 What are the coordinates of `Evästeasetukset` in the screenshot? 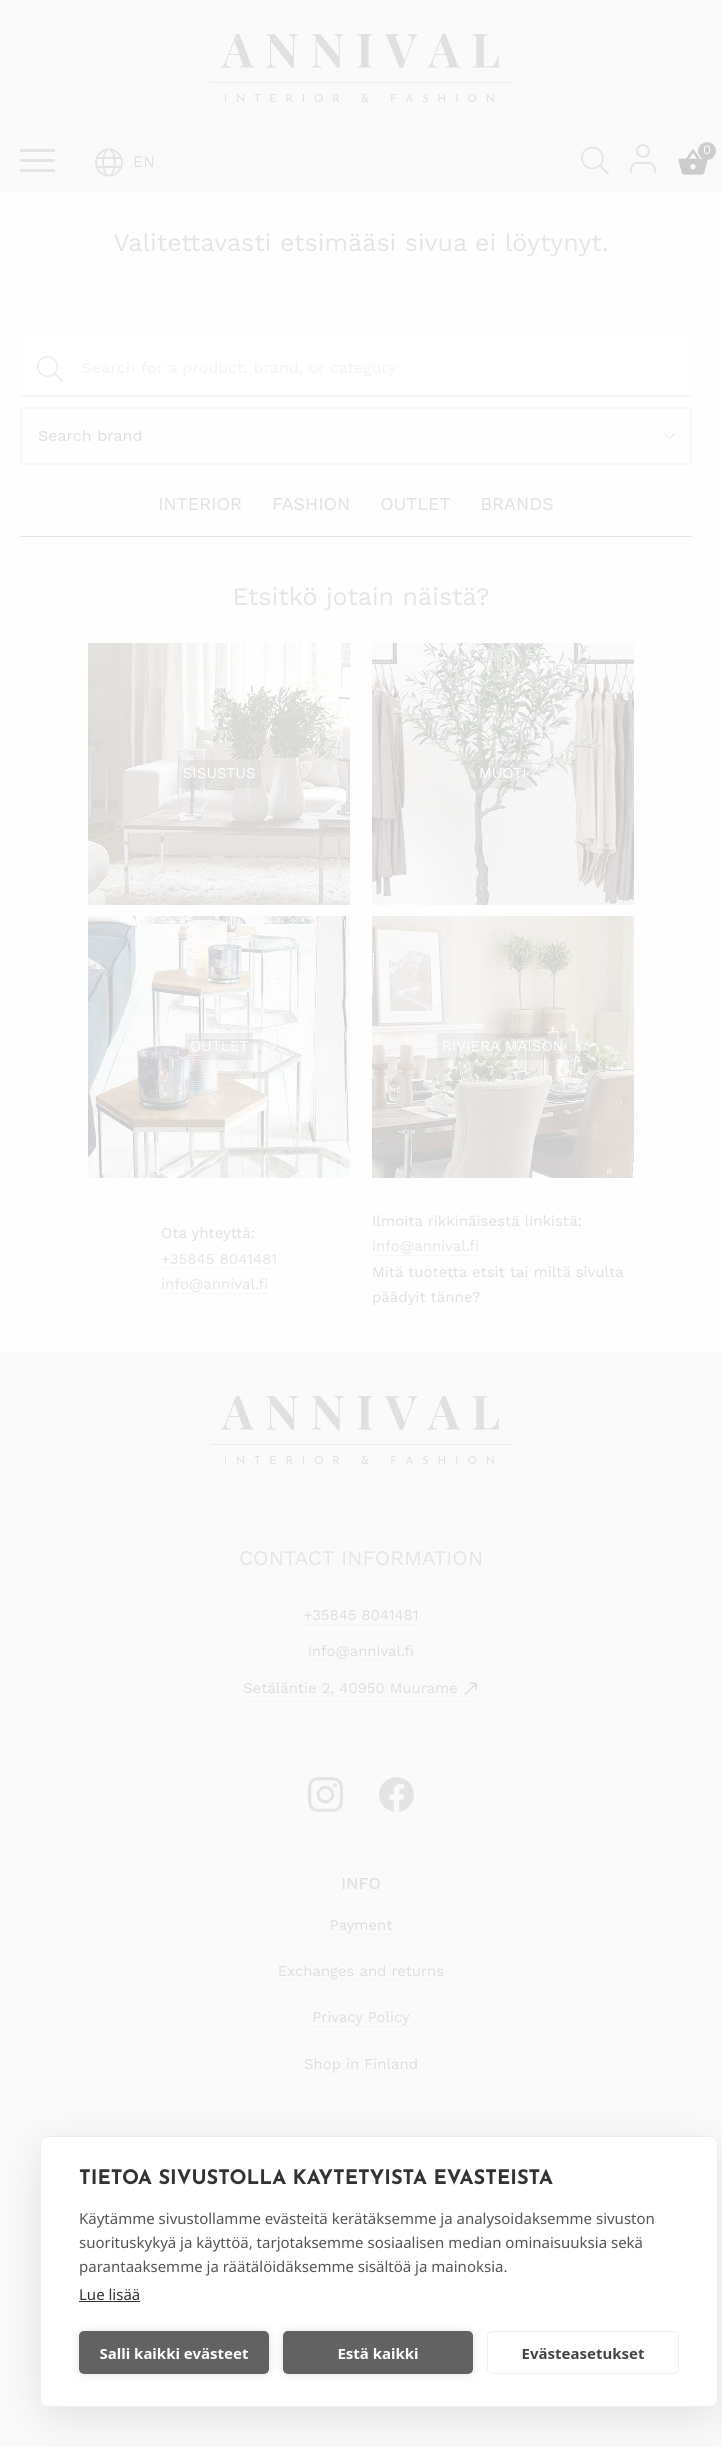 It's located at (583, 2353).